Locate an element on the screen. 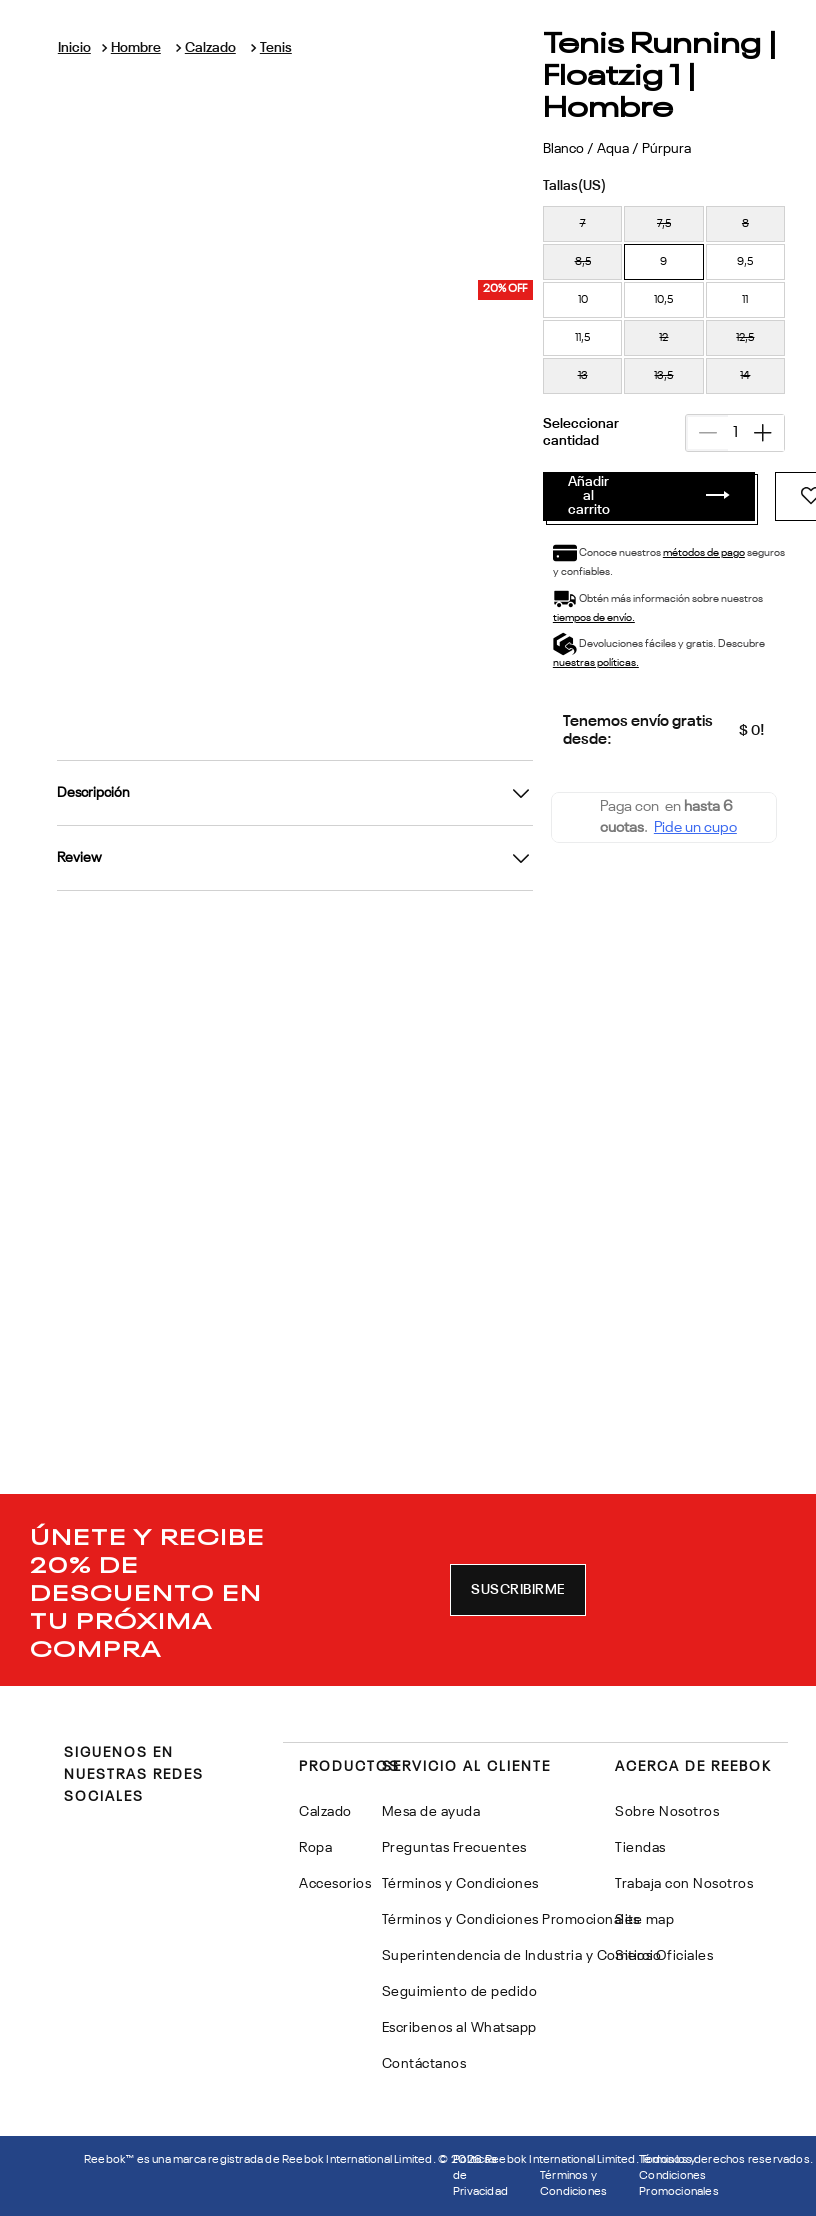  Términos y Condiciones is located at coordinates (573, 2184).